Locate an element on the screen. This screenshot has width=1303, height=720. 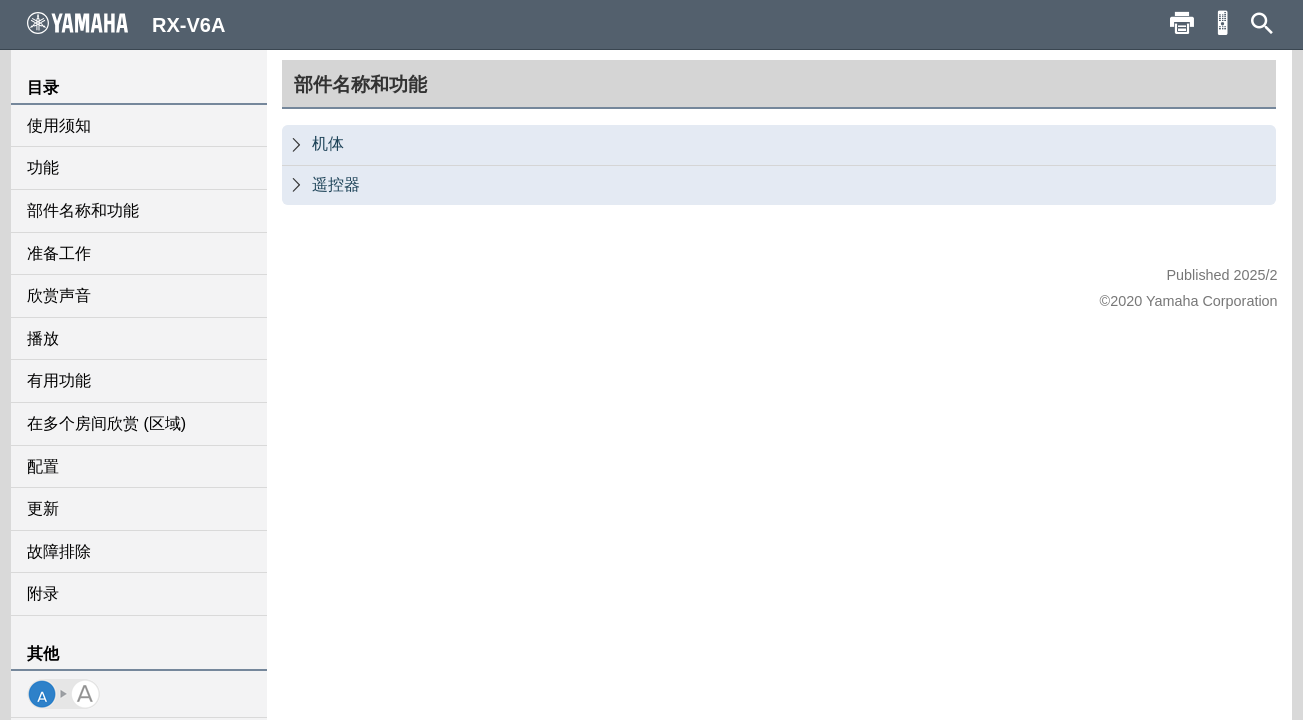
部件名称和功能 is located at coordinates (83, 210).